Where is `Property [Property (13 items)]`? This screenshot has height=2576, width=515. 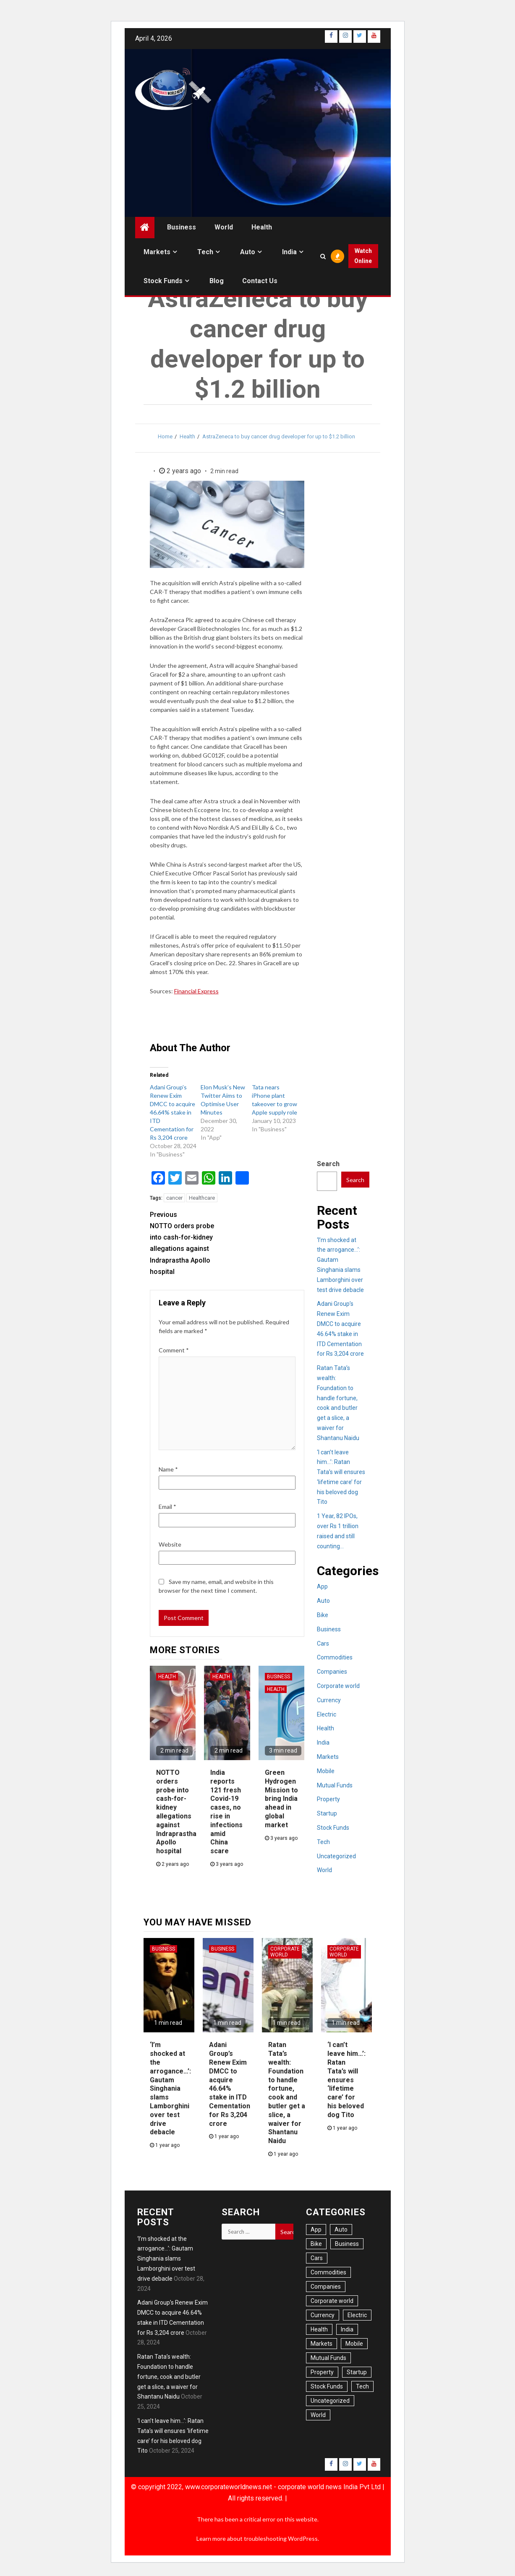
Property [Property (13 items)] is located at coordinates (322, 2372).